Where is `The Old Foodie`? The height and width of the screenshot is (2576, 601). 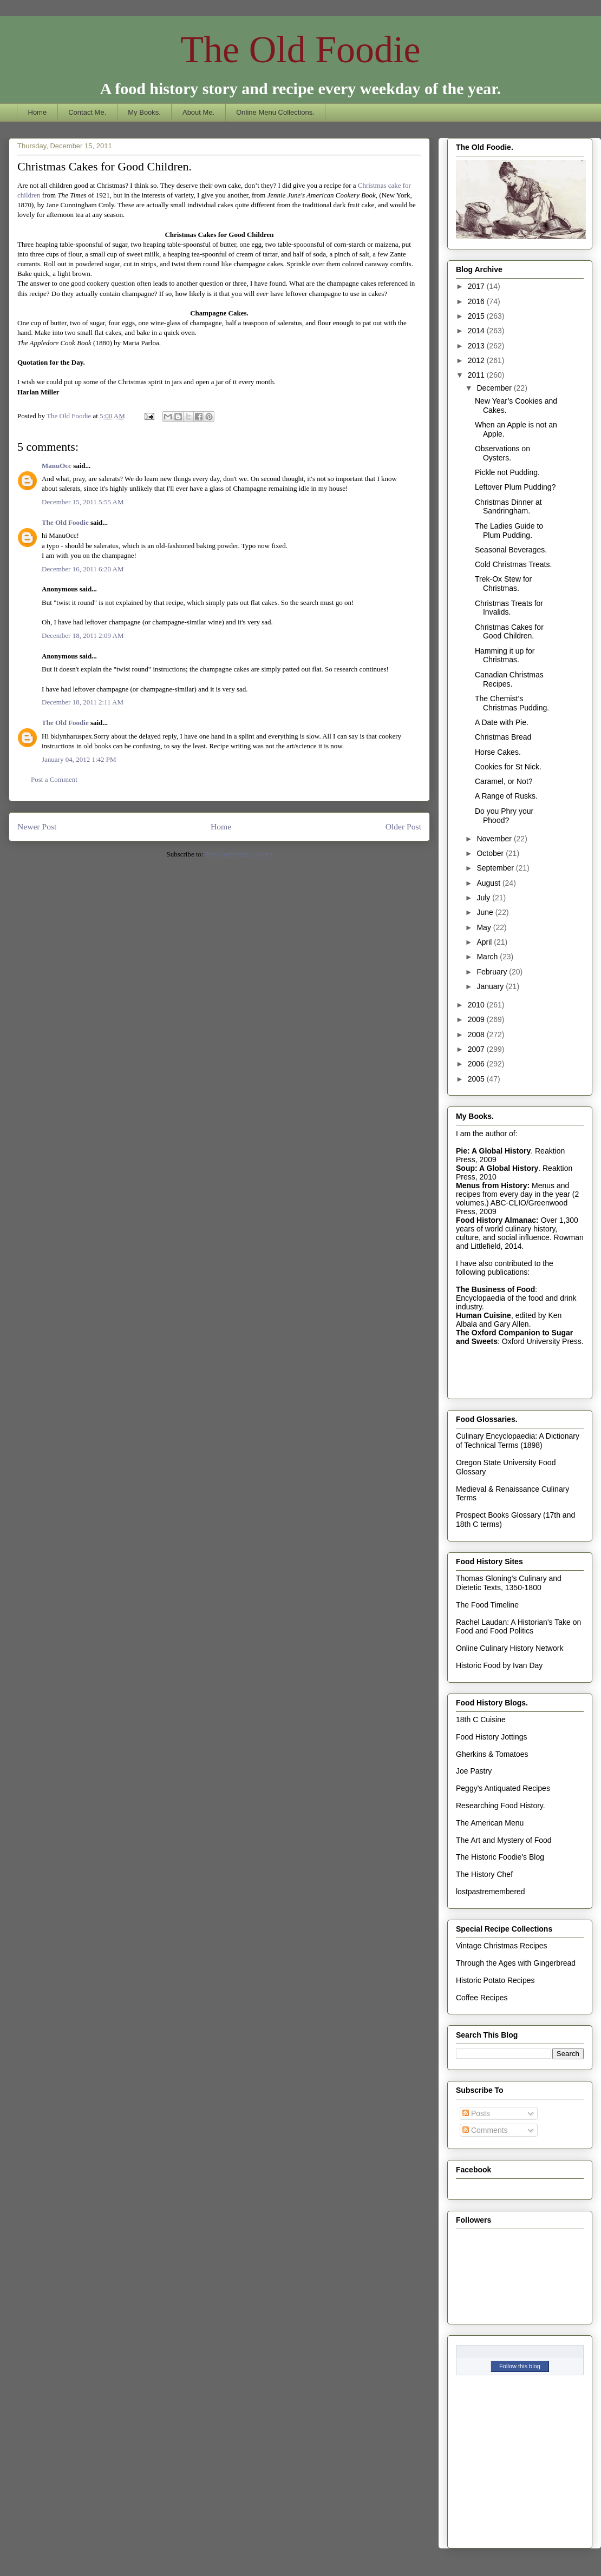 The Old Foodie is located at coordinates (300, 49).